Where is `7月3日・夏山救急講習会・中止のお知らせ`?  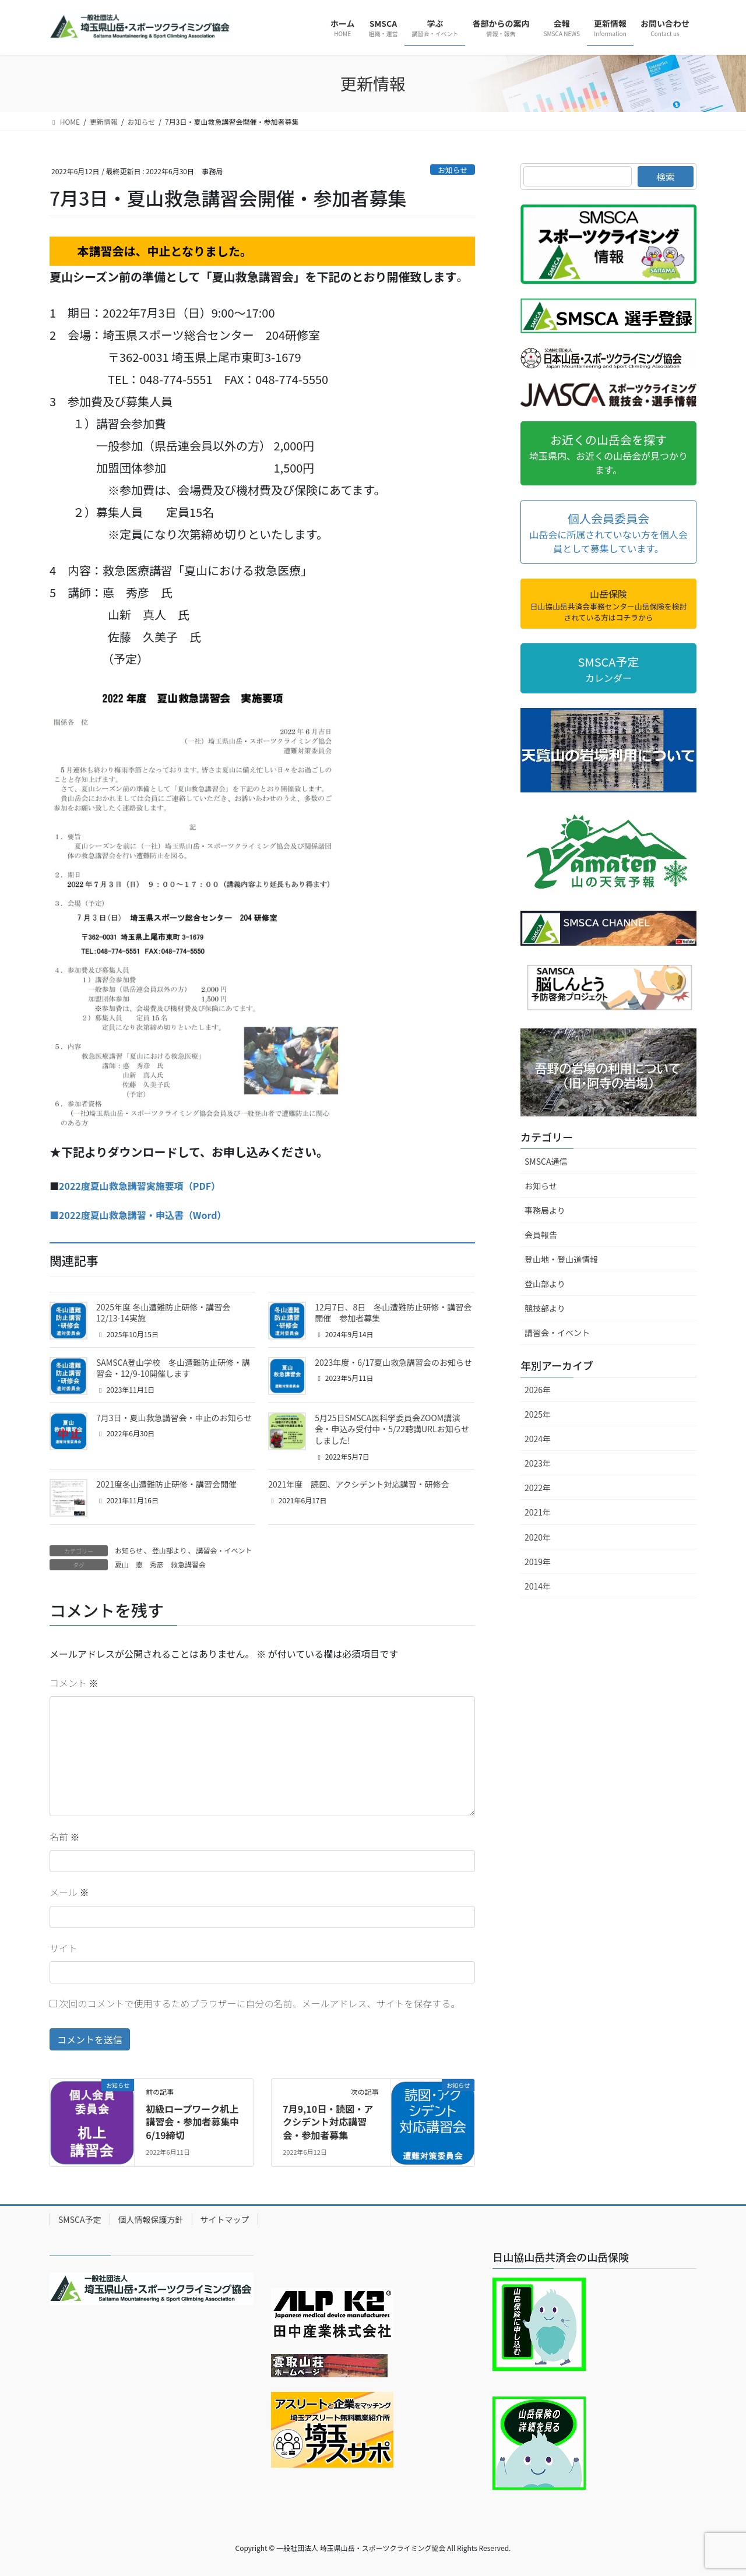 7月3日・夏山救急講習会・中止のお知らせ is located at coordinates (174, 1417).